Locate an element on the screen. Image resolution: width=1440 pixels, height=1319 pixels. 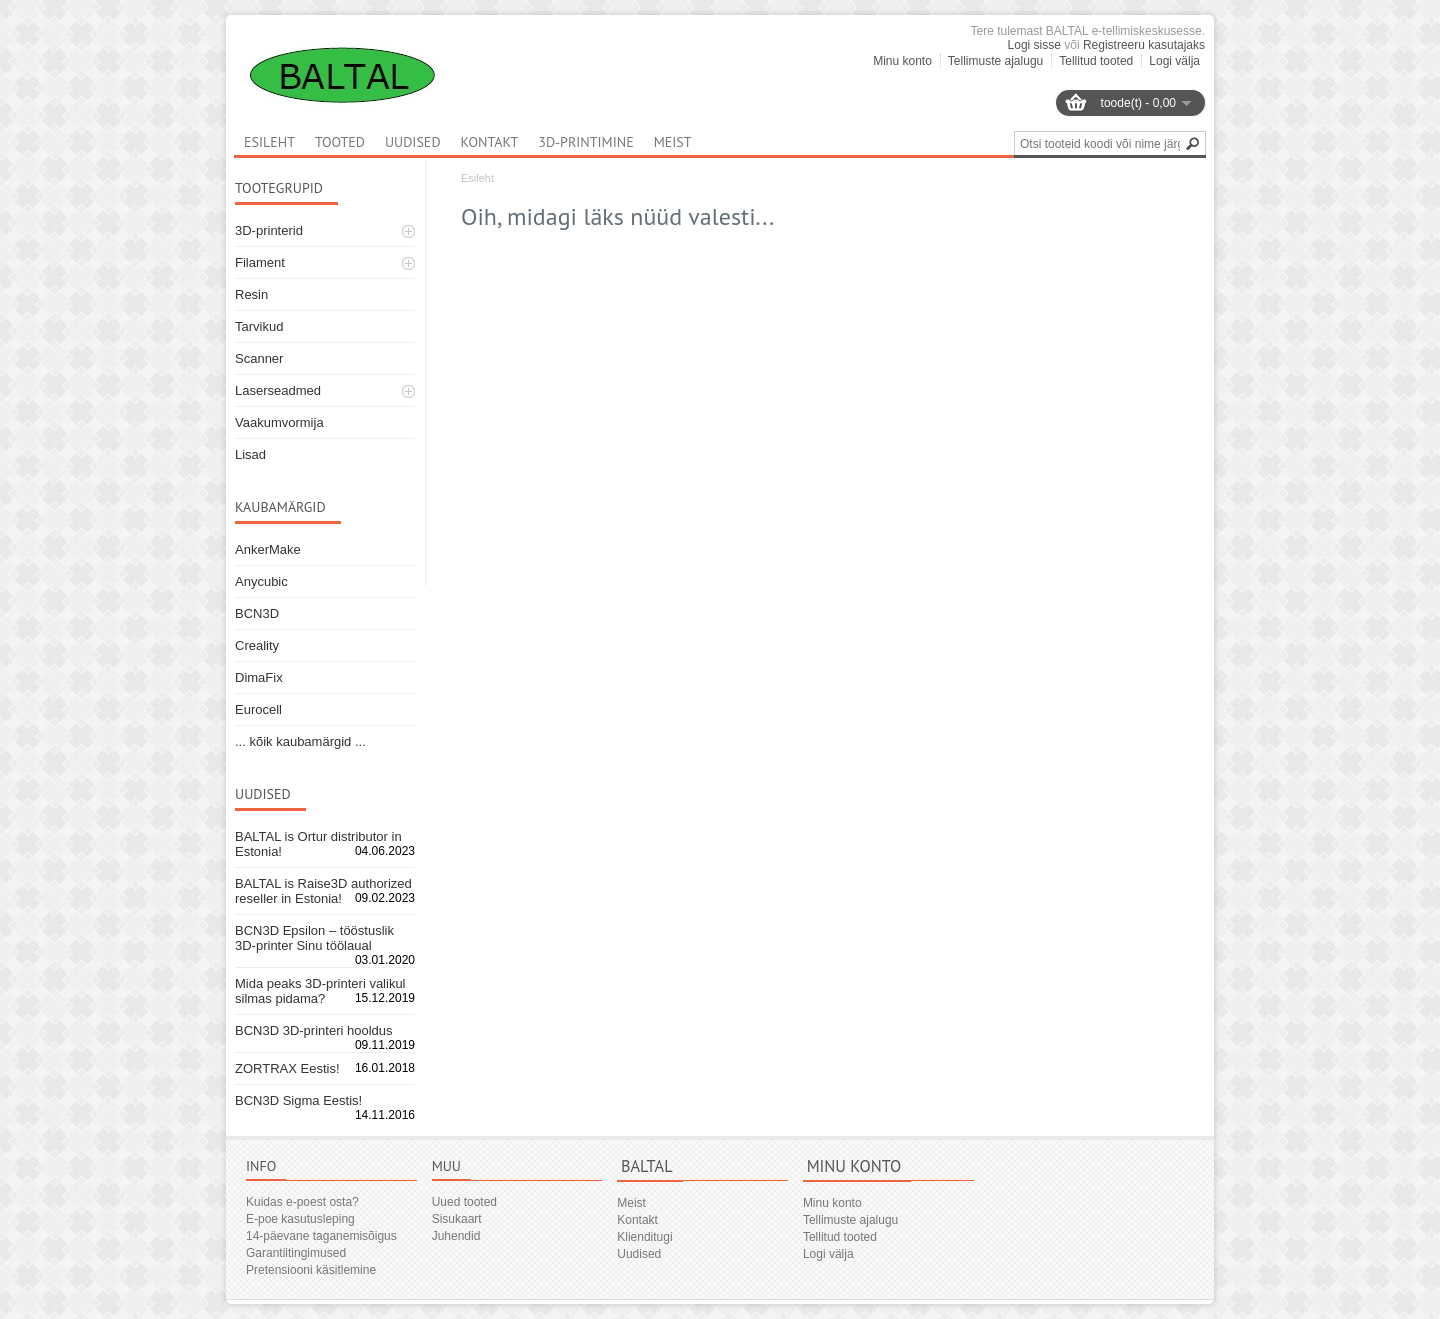
Garantiitingimused is located at coordinates (296, 1253).